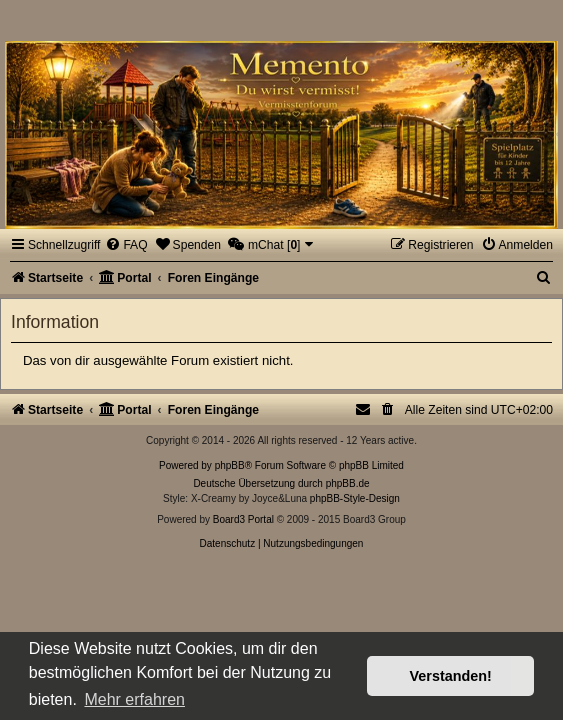 The image size is (563, 720). I want to click on phpBB-Style-Design, so click(355, 498).